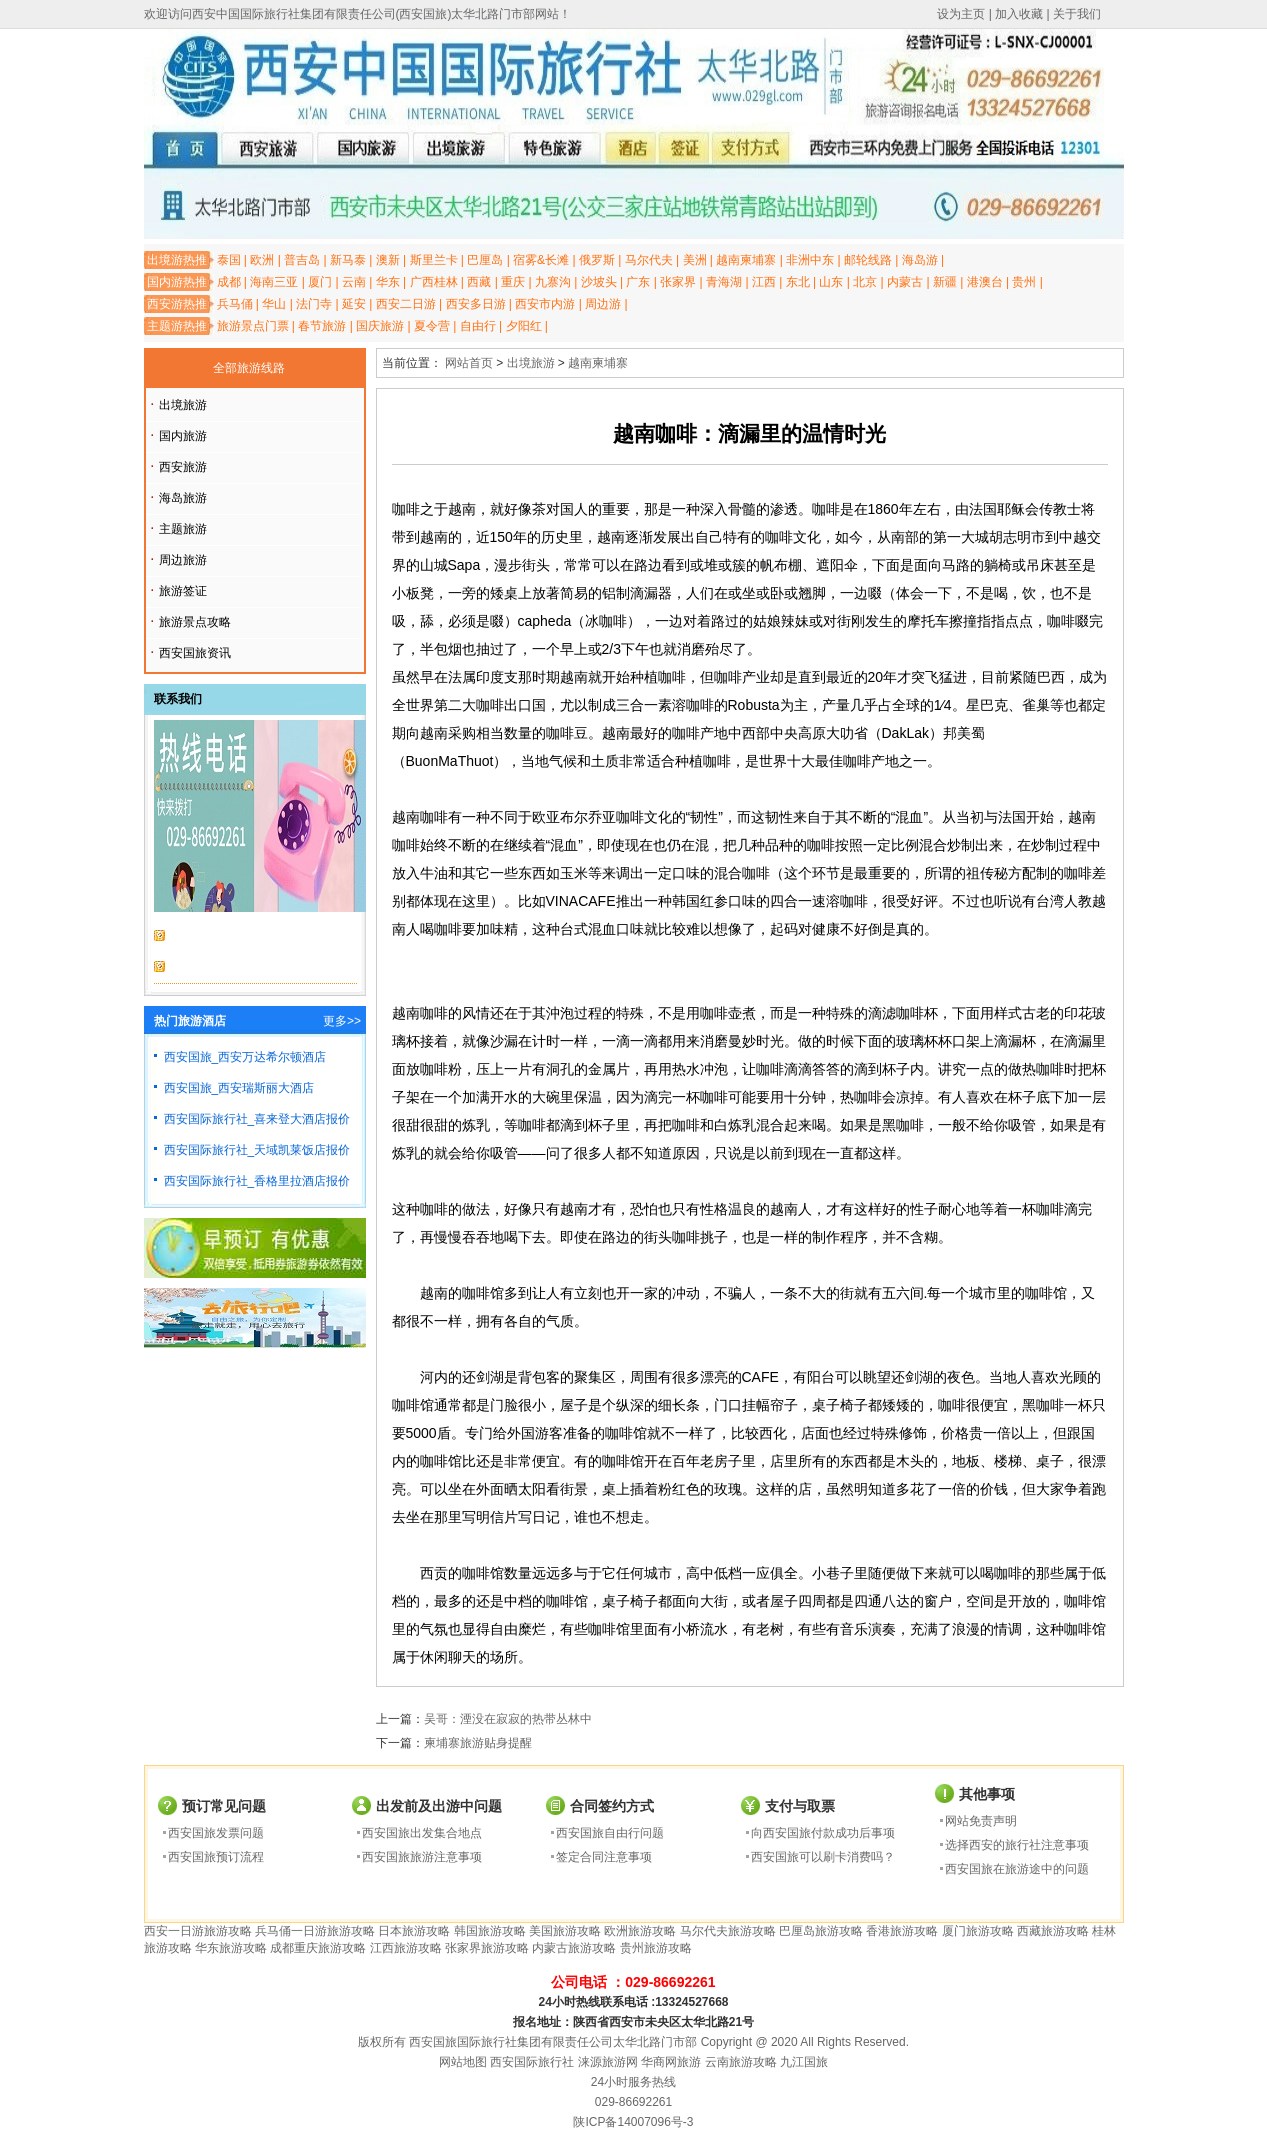  Describe the element at coordinates (574, 1948) in the screenshot. I see `内蒙古旅游攻略` at that location.